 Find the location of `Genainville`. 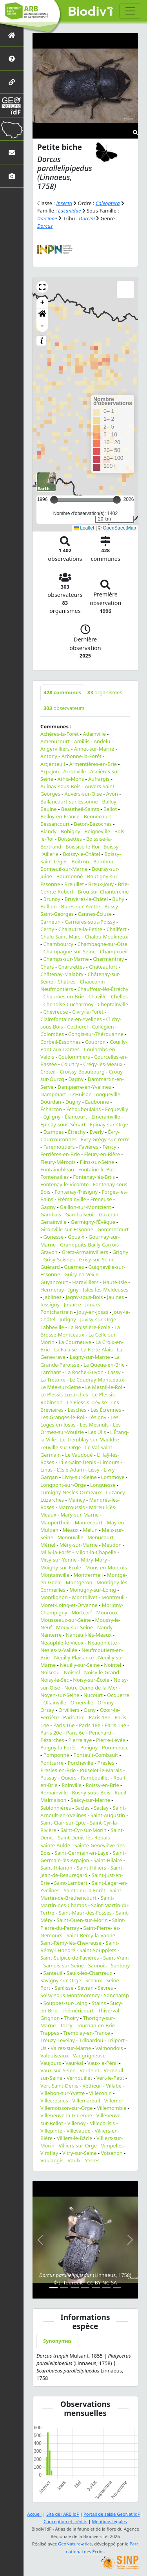

Genainville is located at coordinates (53, 1221).